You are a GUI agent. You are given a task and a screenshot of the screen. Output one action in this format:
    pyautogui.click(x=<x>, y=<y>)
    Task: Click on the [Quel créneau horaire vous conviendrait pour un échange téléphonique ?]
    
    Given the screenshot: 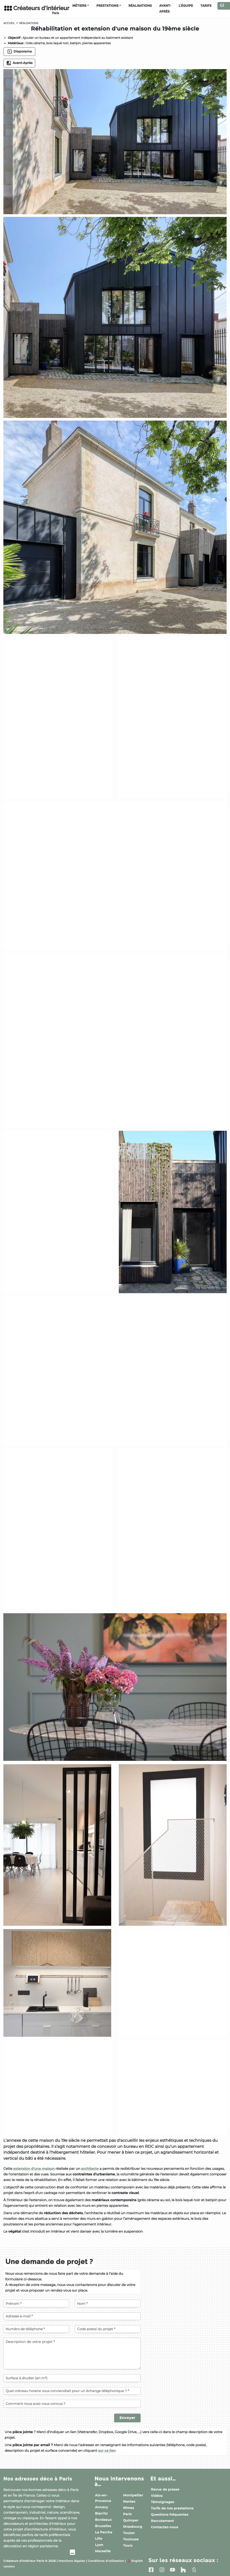 What is the action you would take?
    pyautogui.click(x=72, y=2391)
    